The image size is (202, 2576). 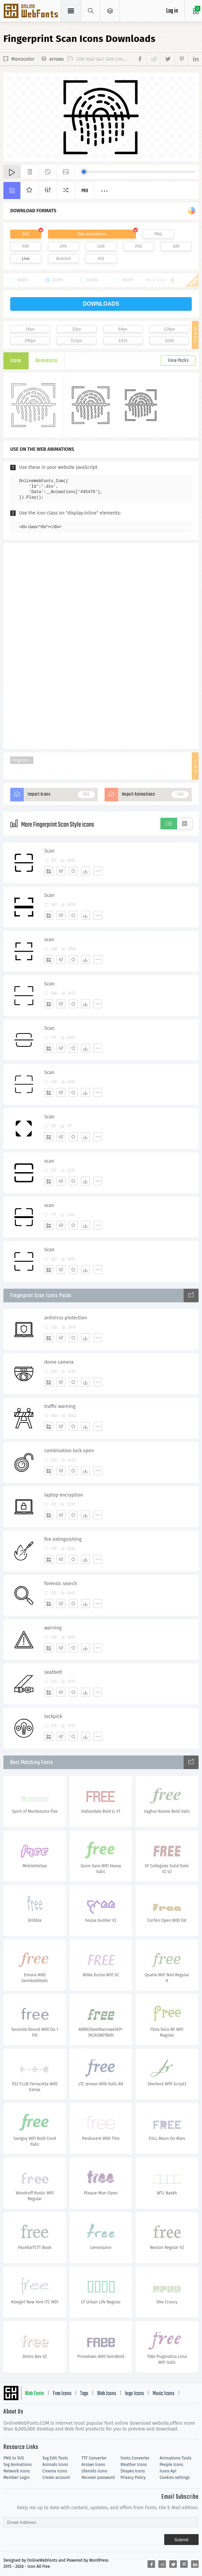 I want to click on PSD, so click(x=138, y=246).